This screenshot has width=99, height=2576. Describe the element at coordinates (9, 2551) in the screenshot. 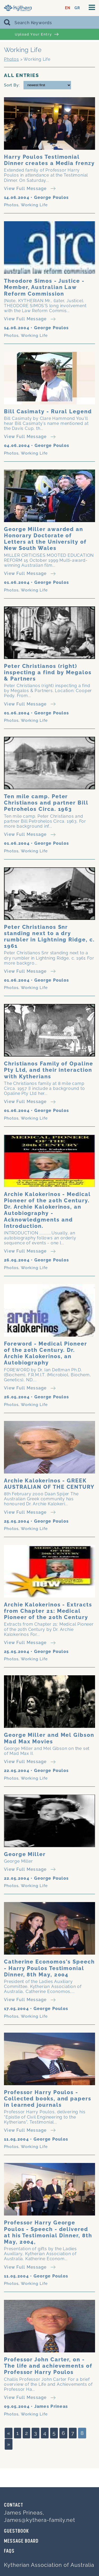

I see `FAQs` at that location.